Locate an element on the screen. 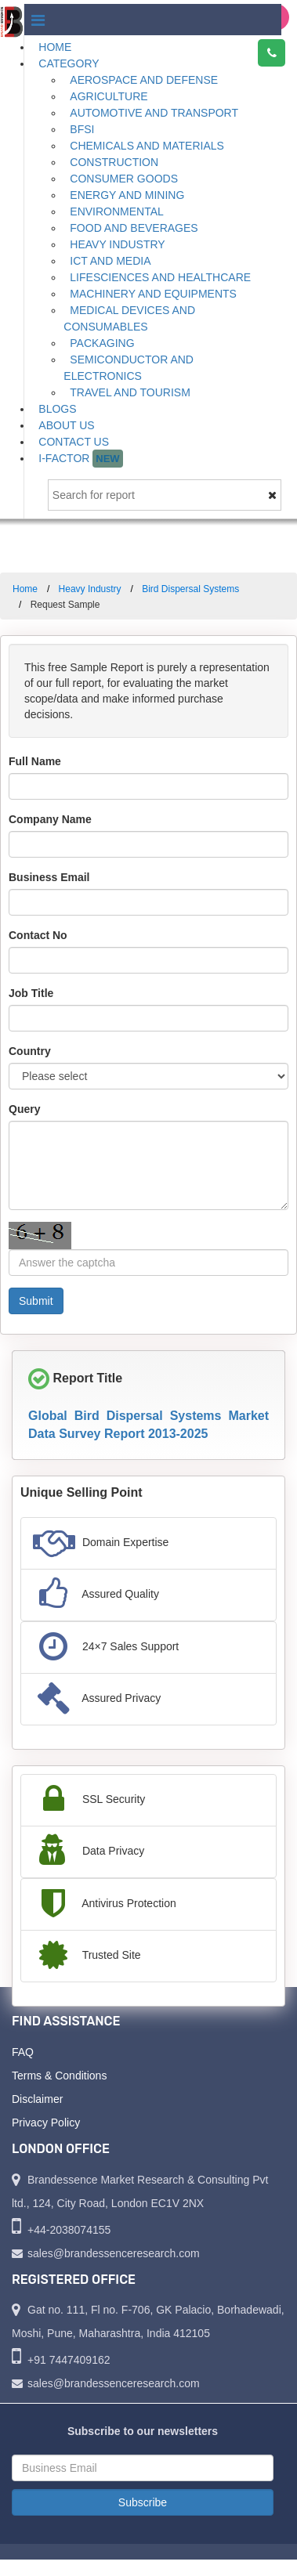 The height and width of the screenshot is (2576, 297). Subscribe to our newsletters is located at coordinates (142, 2431).